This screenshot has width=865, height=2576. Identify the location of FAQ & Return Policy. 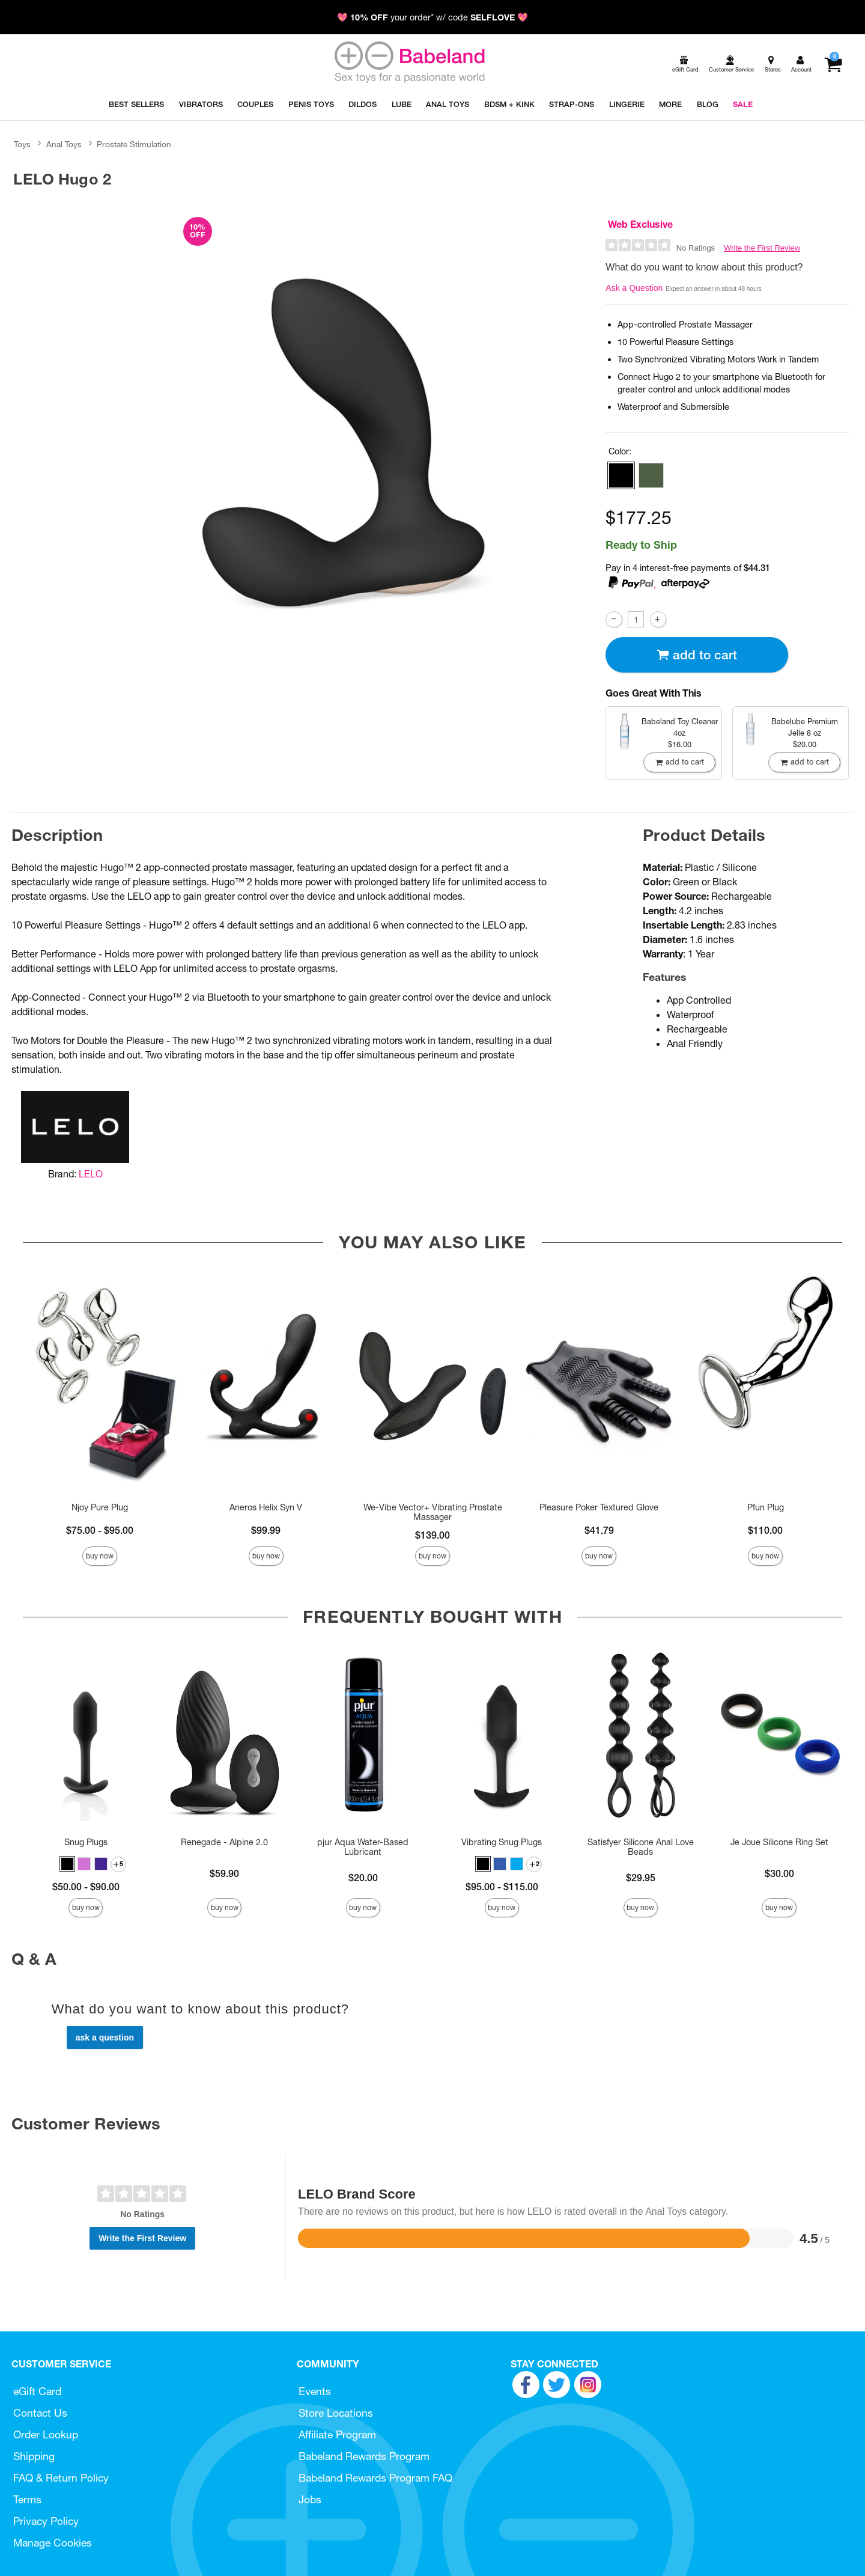
(61, 2477).